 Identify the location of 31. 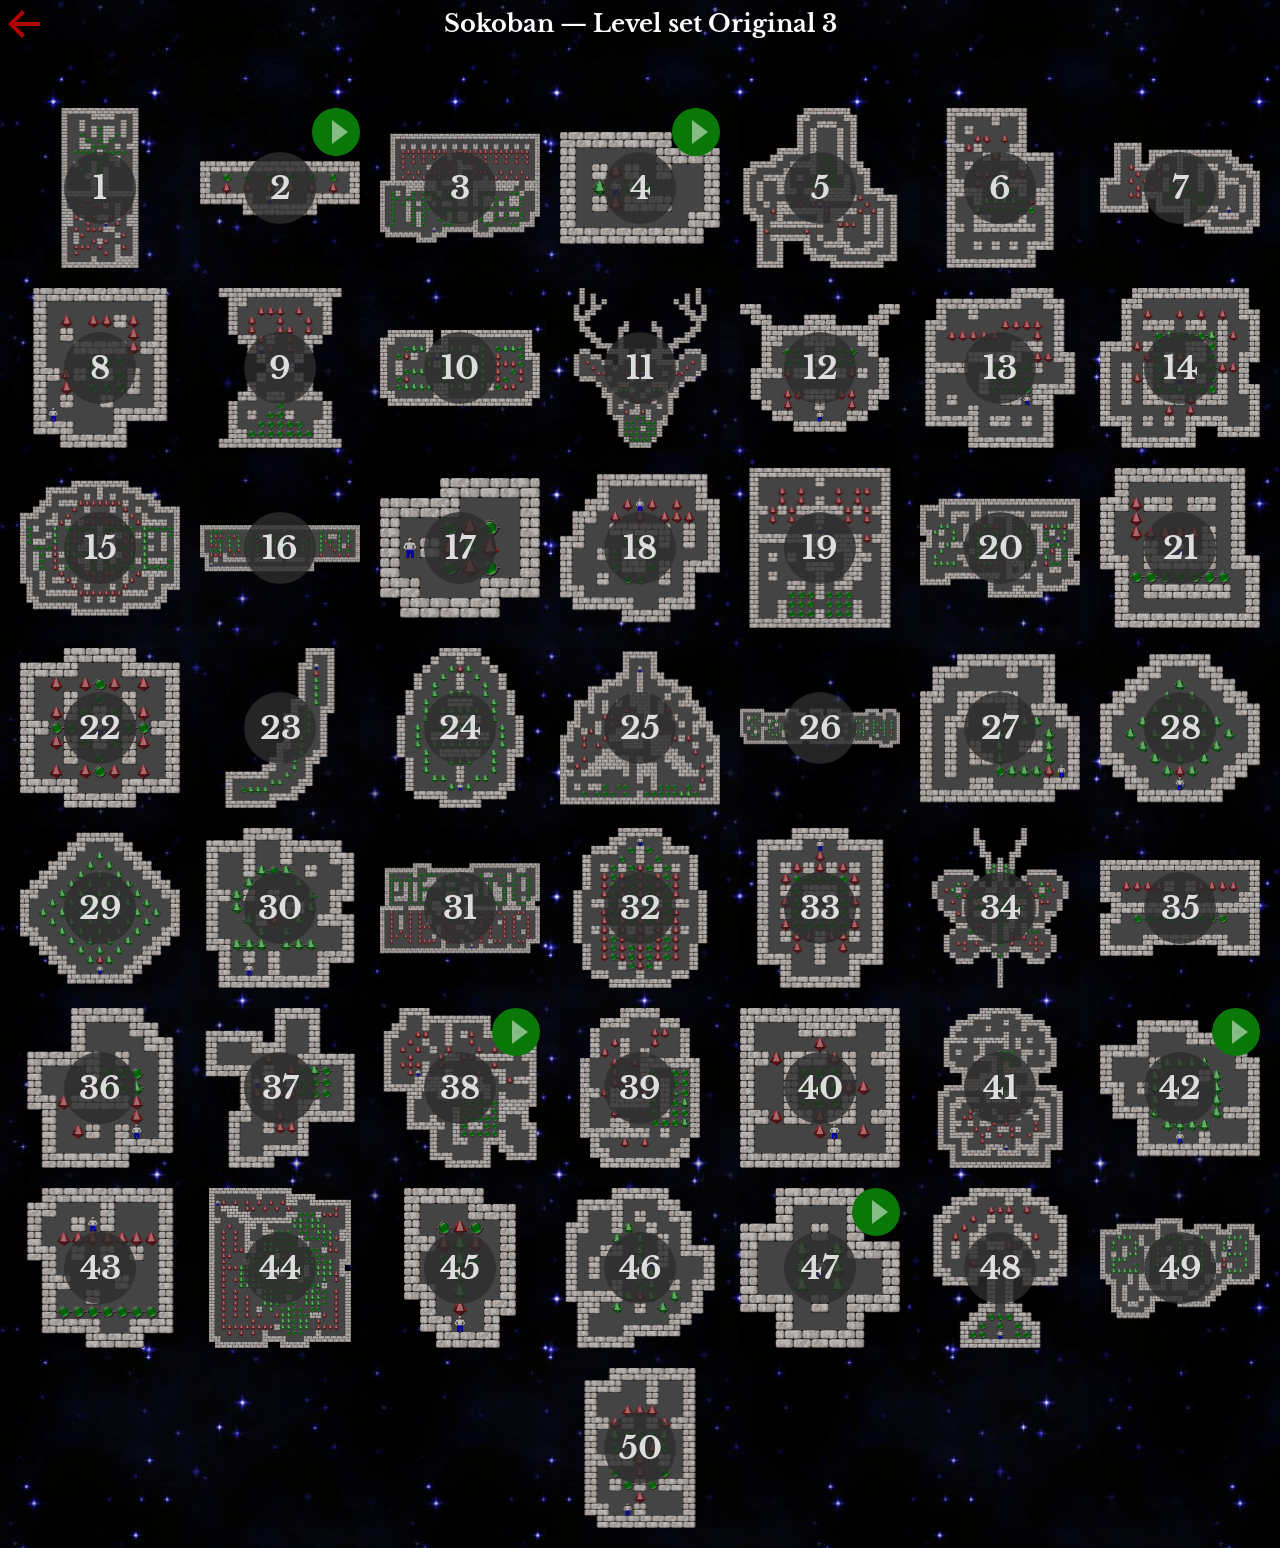
(460, 908).